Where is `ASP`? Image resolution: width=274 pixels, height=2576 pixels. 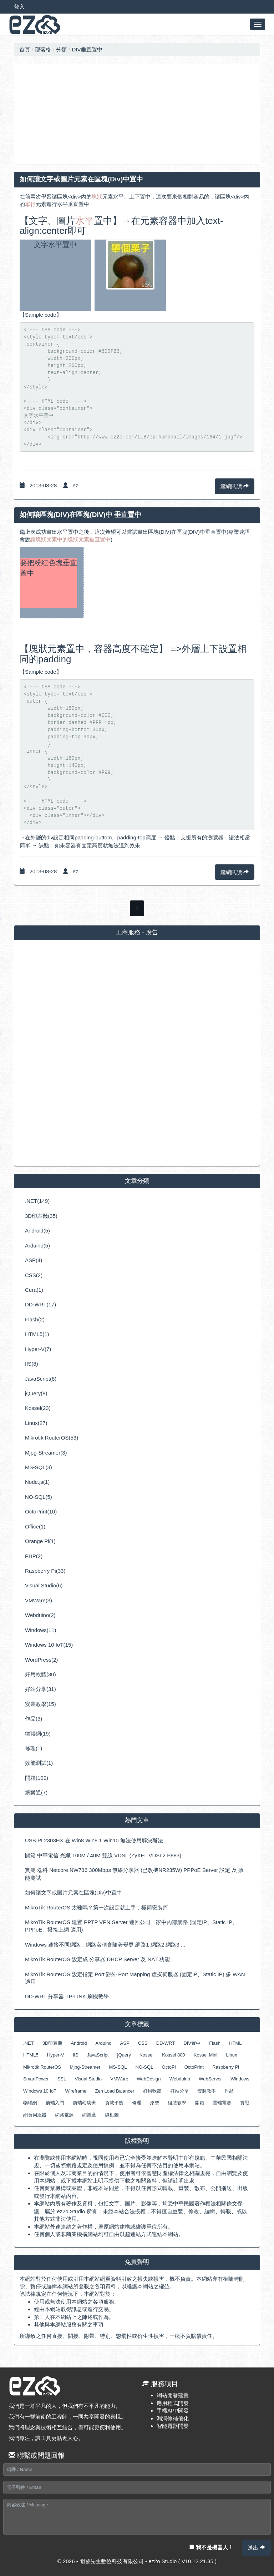
ASP is located at coordinates (125, 2043).